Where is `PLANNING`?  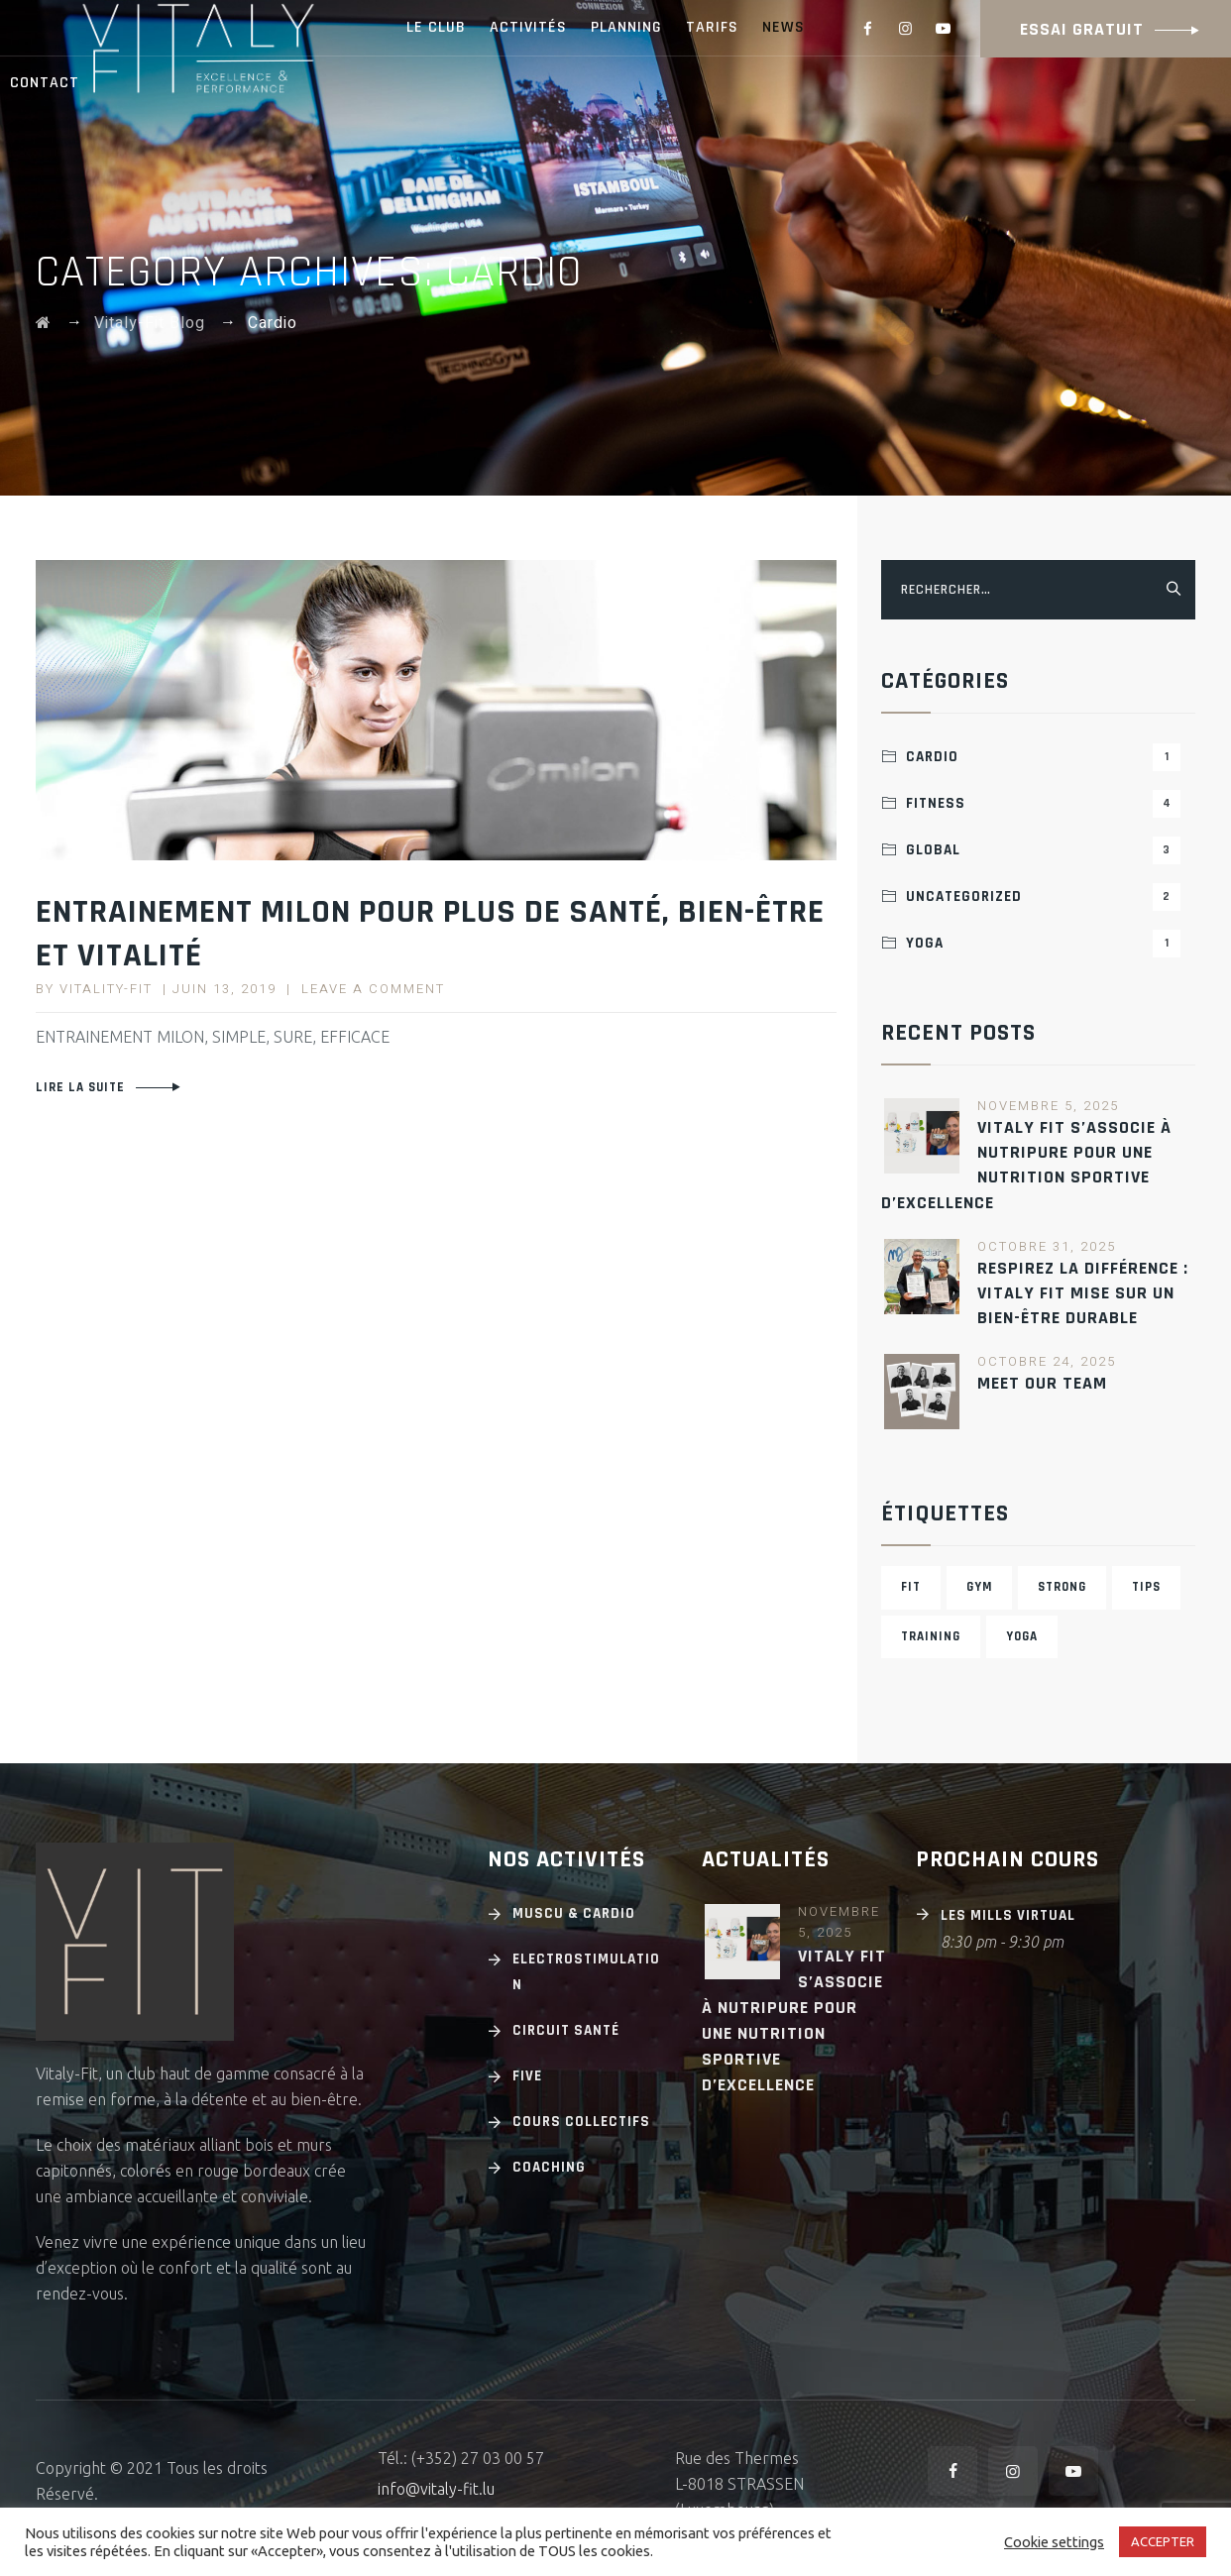 PLANNING is located at coordinates (626, 27).